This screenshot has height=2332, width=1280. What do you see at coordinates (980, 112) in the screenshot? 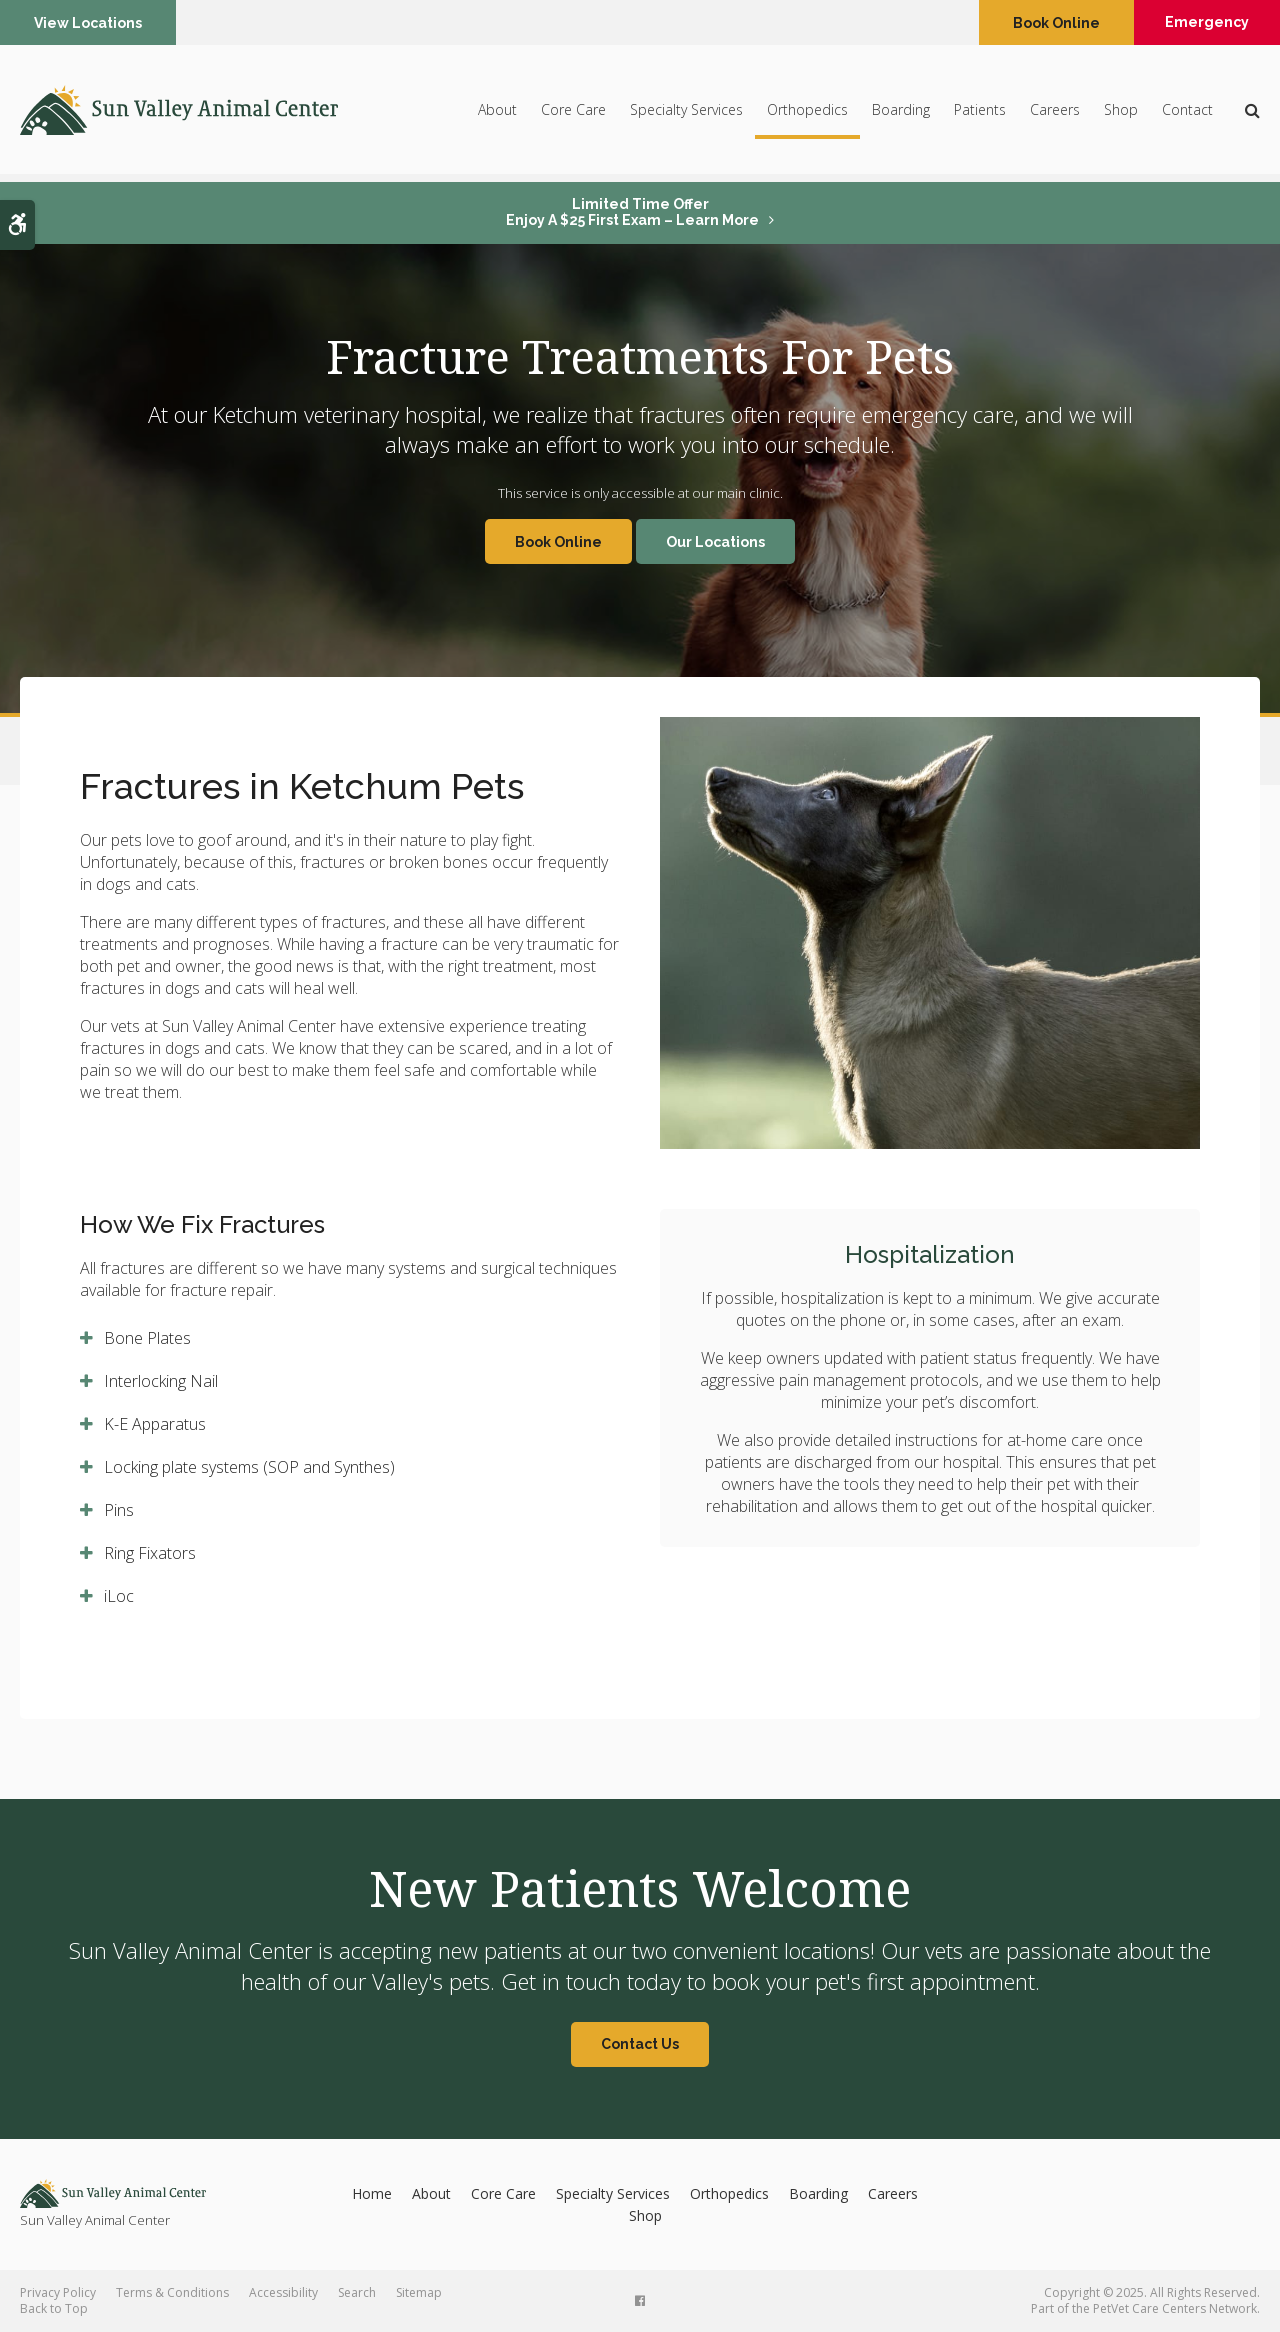
I see `Patients` at bounding box center [980, 112].